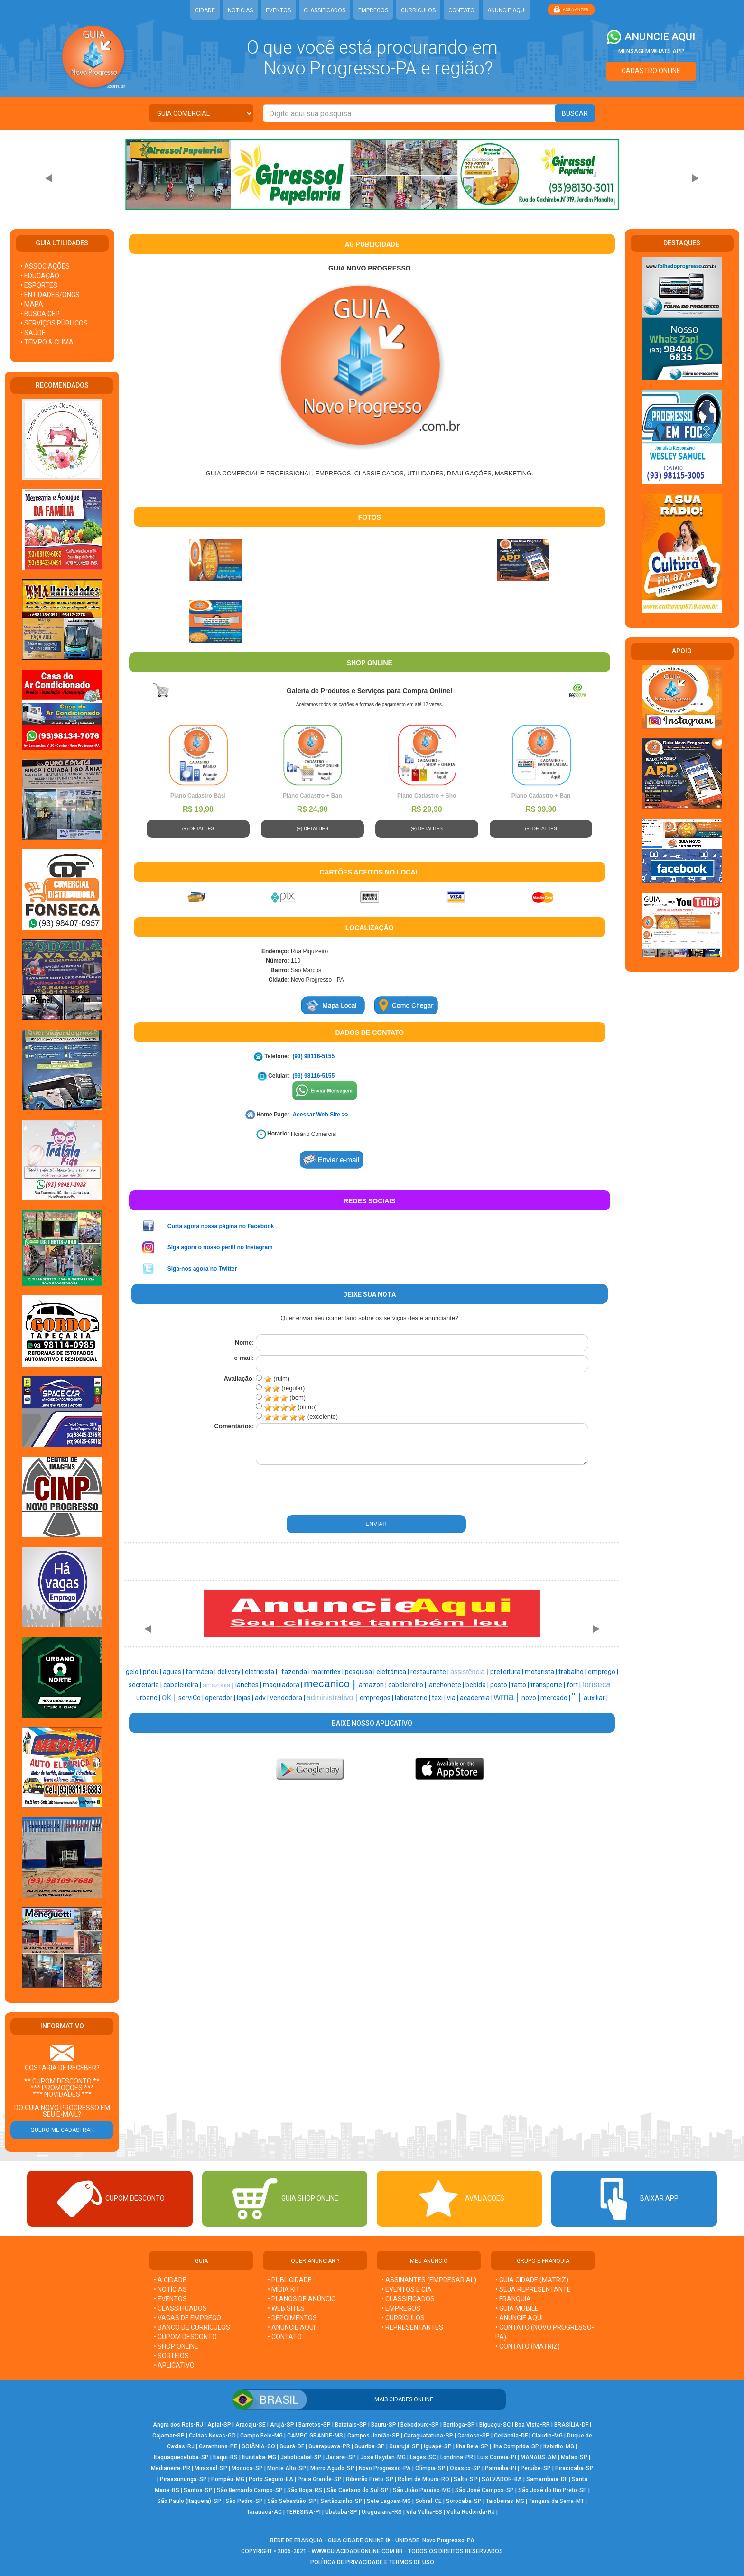 Image resolution: width=744 pixels, height=2576 pixels. I want to click on posto |, so click(501, 1685).